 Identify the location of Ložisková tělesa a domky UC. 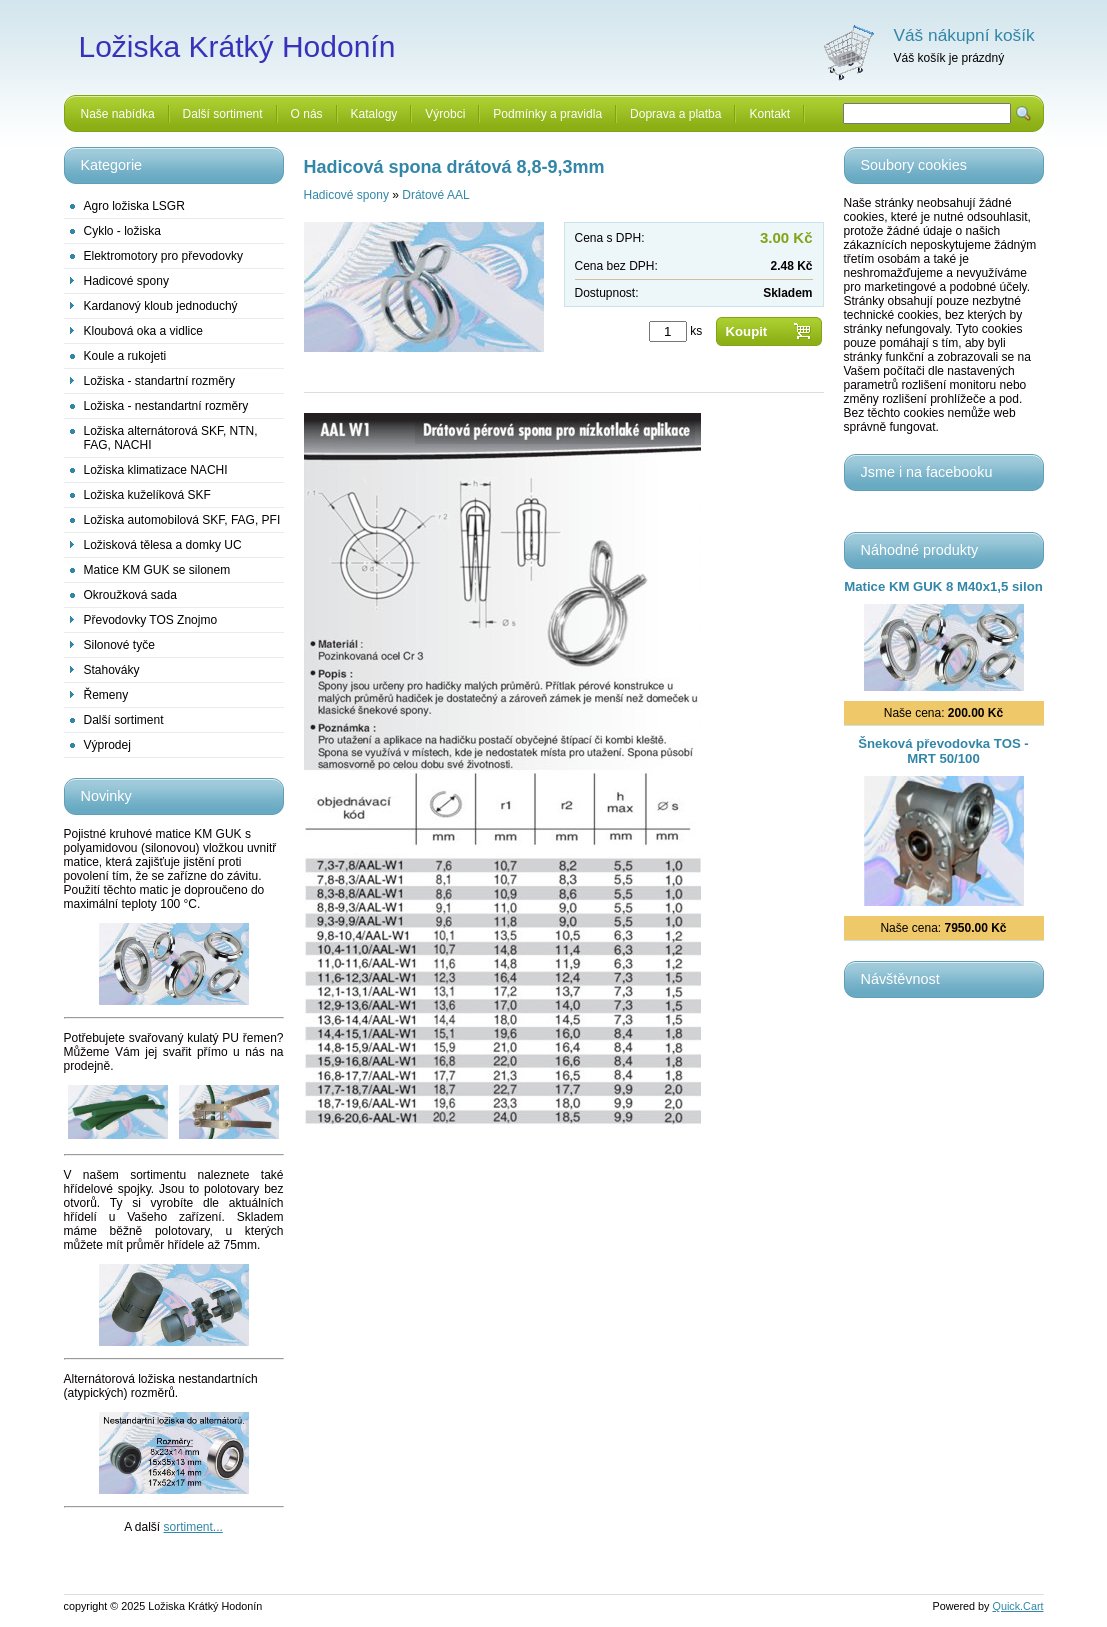
(163, 545).